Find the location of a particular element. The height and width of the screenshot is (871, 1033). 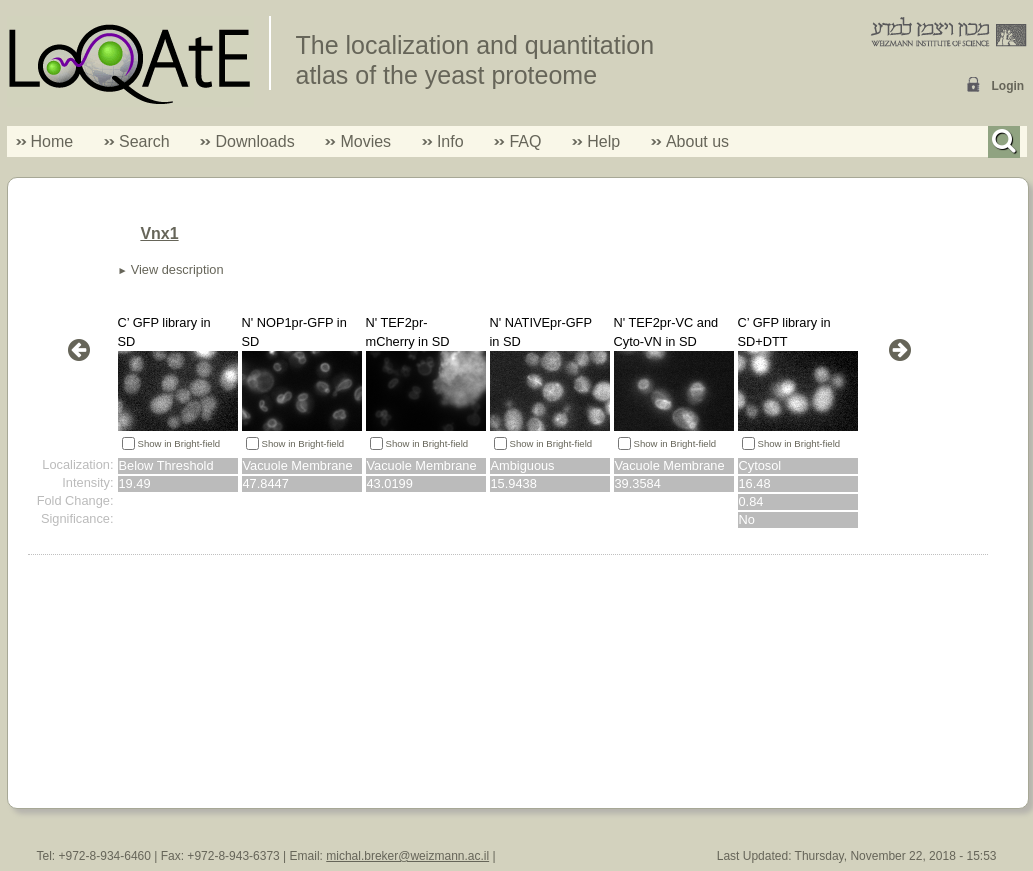

Show in Bright-field is located at coordinates (179, 443).